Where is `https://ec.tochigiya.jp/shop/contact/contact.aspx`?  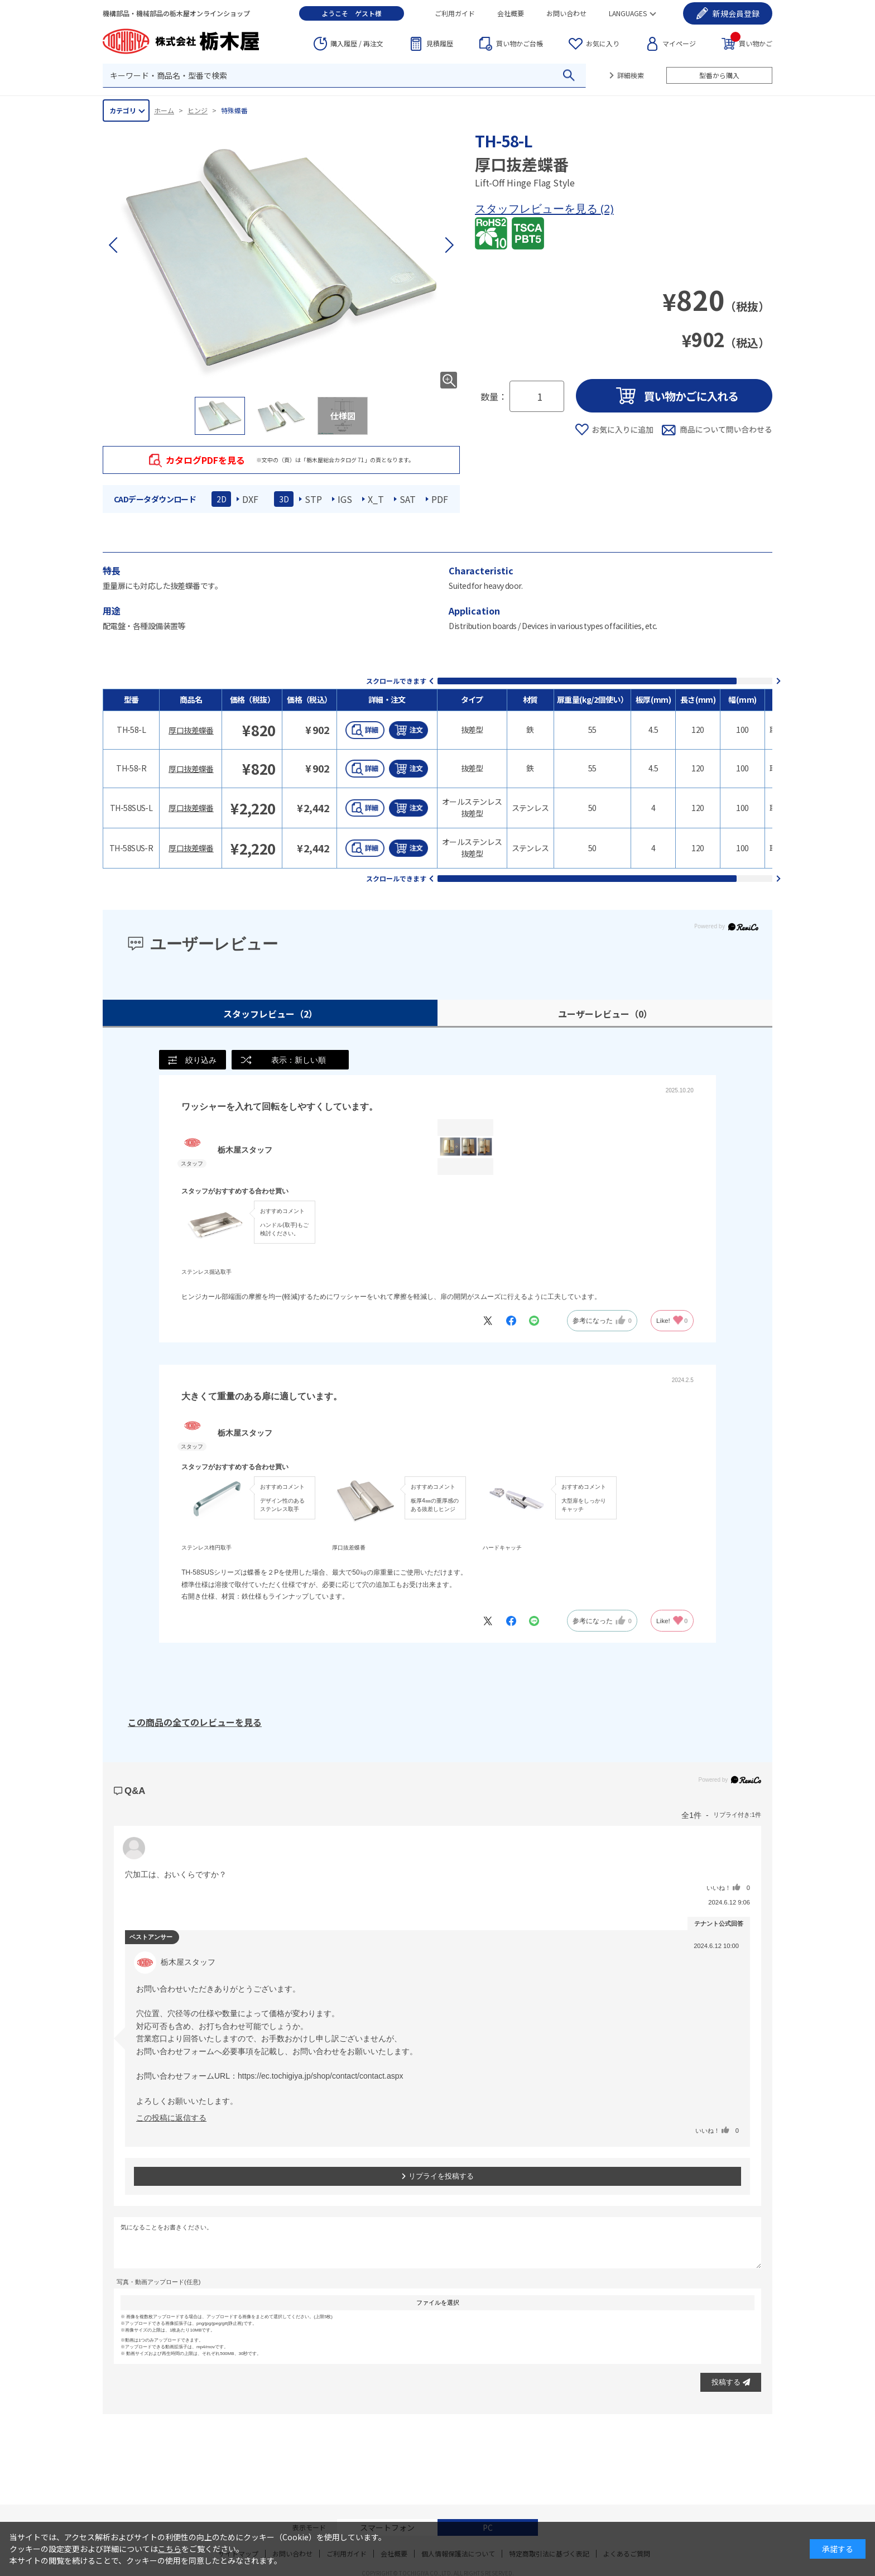
https://ec.tochigiya.jp/shop/contact/contact.aspx is located at coordinates (320, 2076).